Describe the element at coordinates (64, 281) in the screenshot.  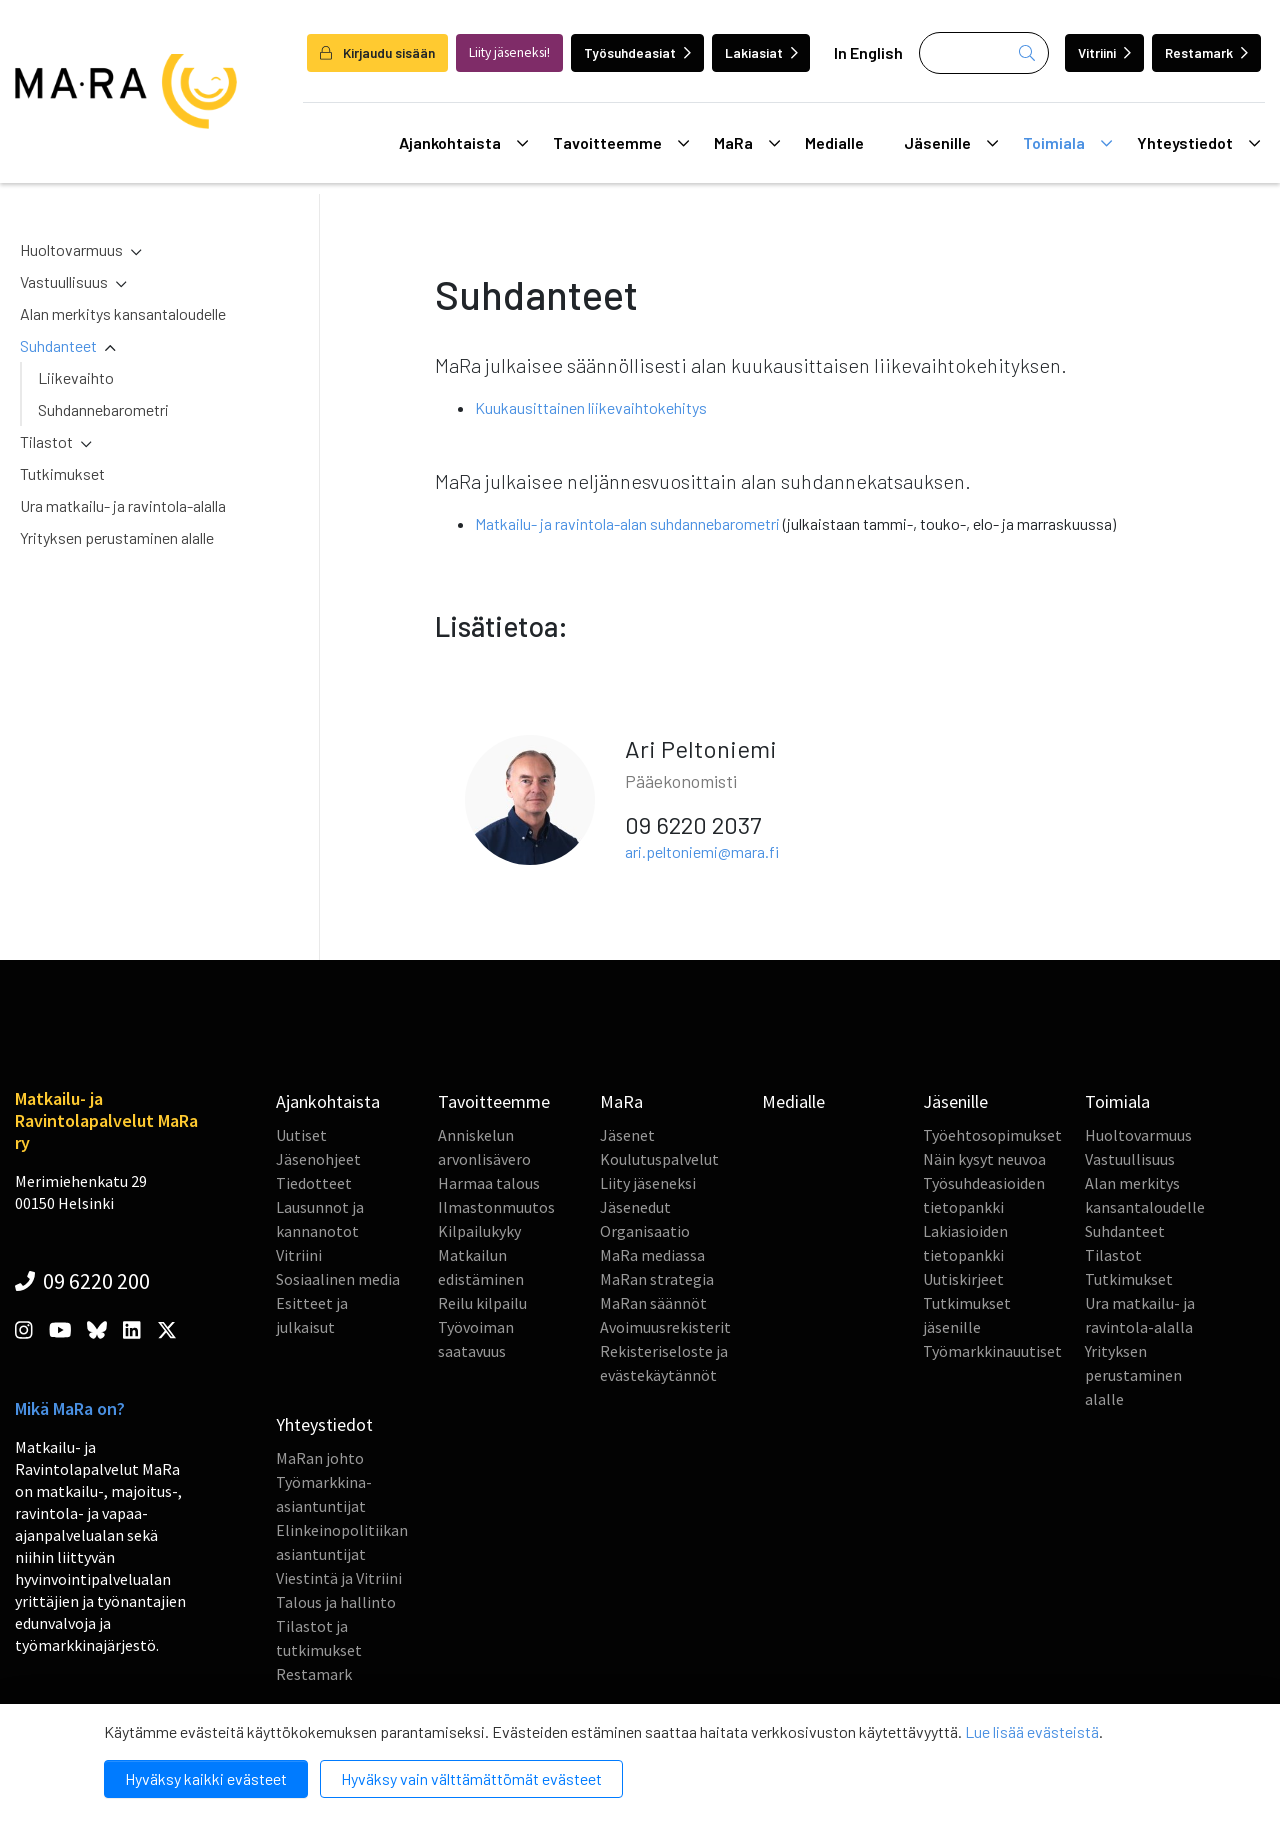
I see `Vastuullisuus` at that location.